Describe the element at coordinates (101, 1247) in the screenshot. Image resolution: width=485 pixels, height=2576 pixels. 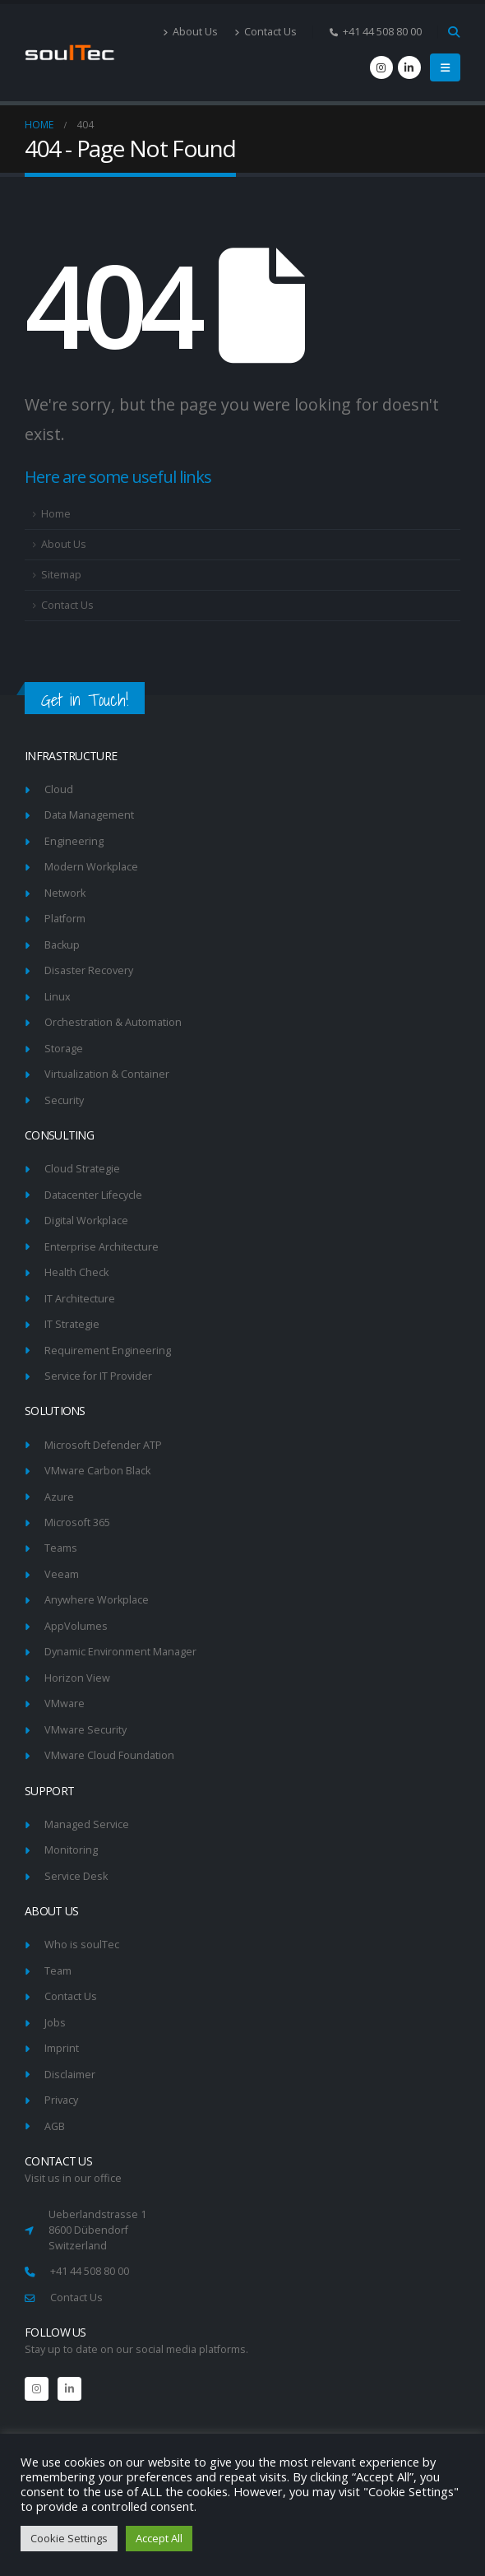
I see `Enterprise Architecture` at that location.